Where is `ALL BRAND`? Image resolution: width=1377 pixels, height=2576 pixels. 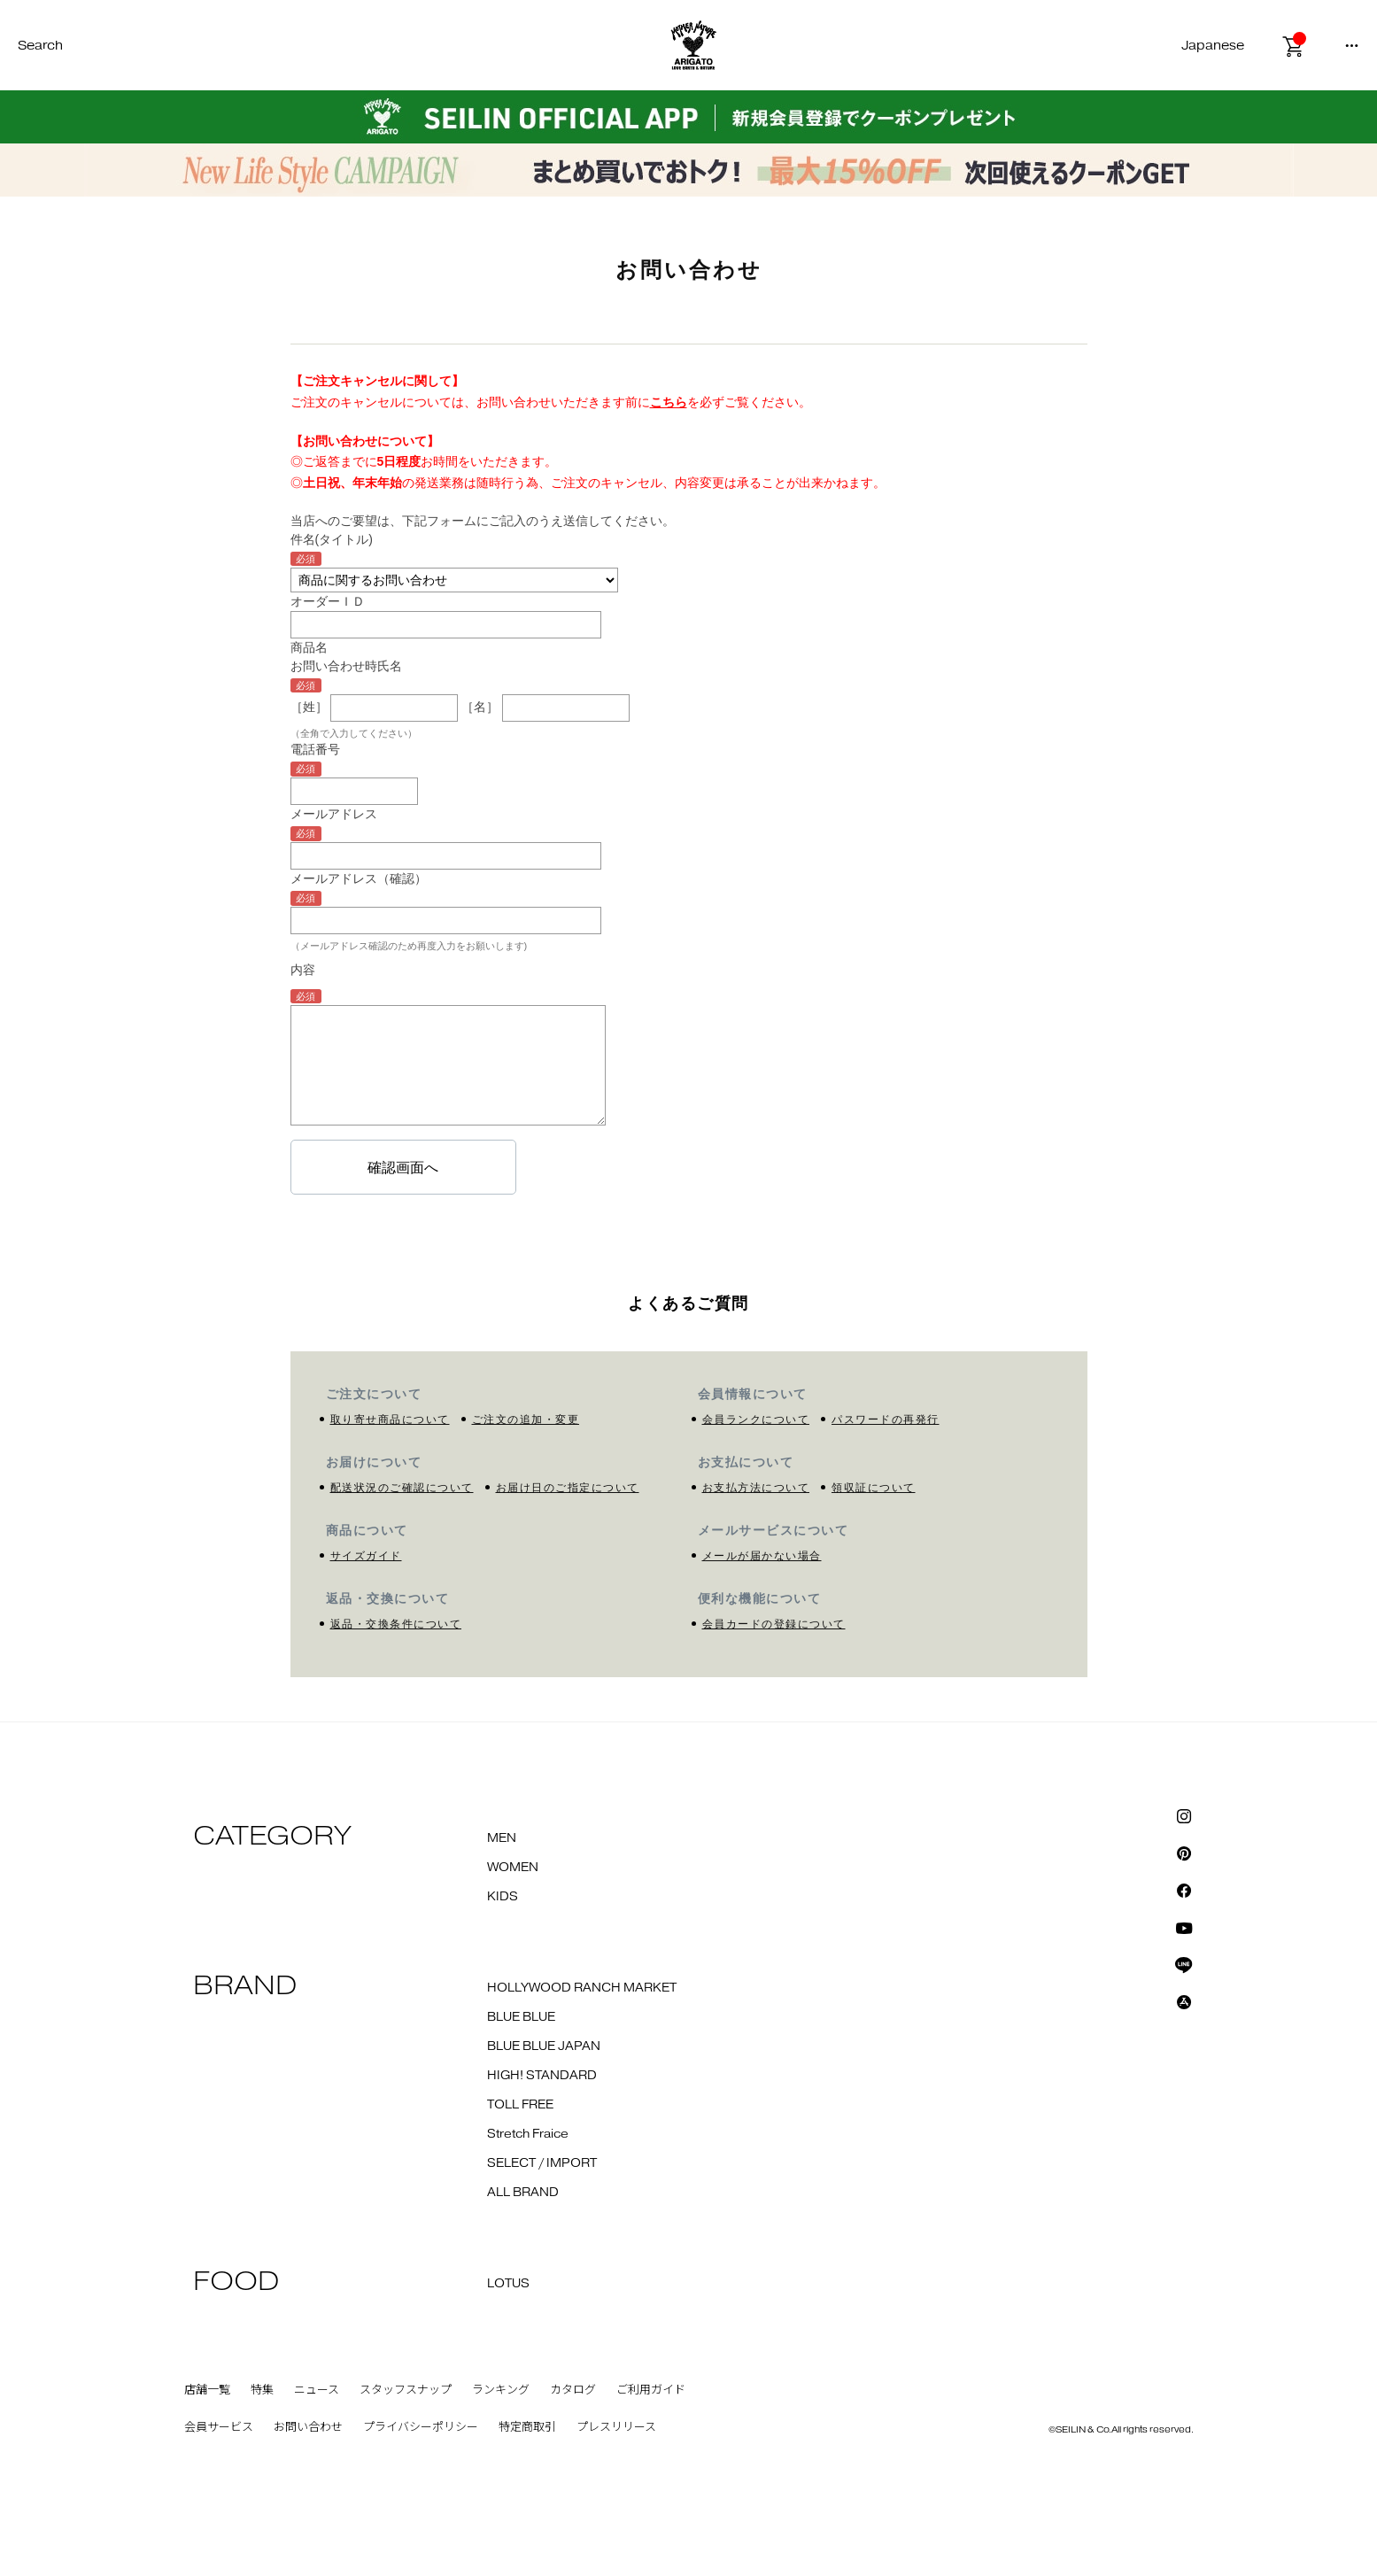
ALL BRAND is located at coordinates (523, 2192).